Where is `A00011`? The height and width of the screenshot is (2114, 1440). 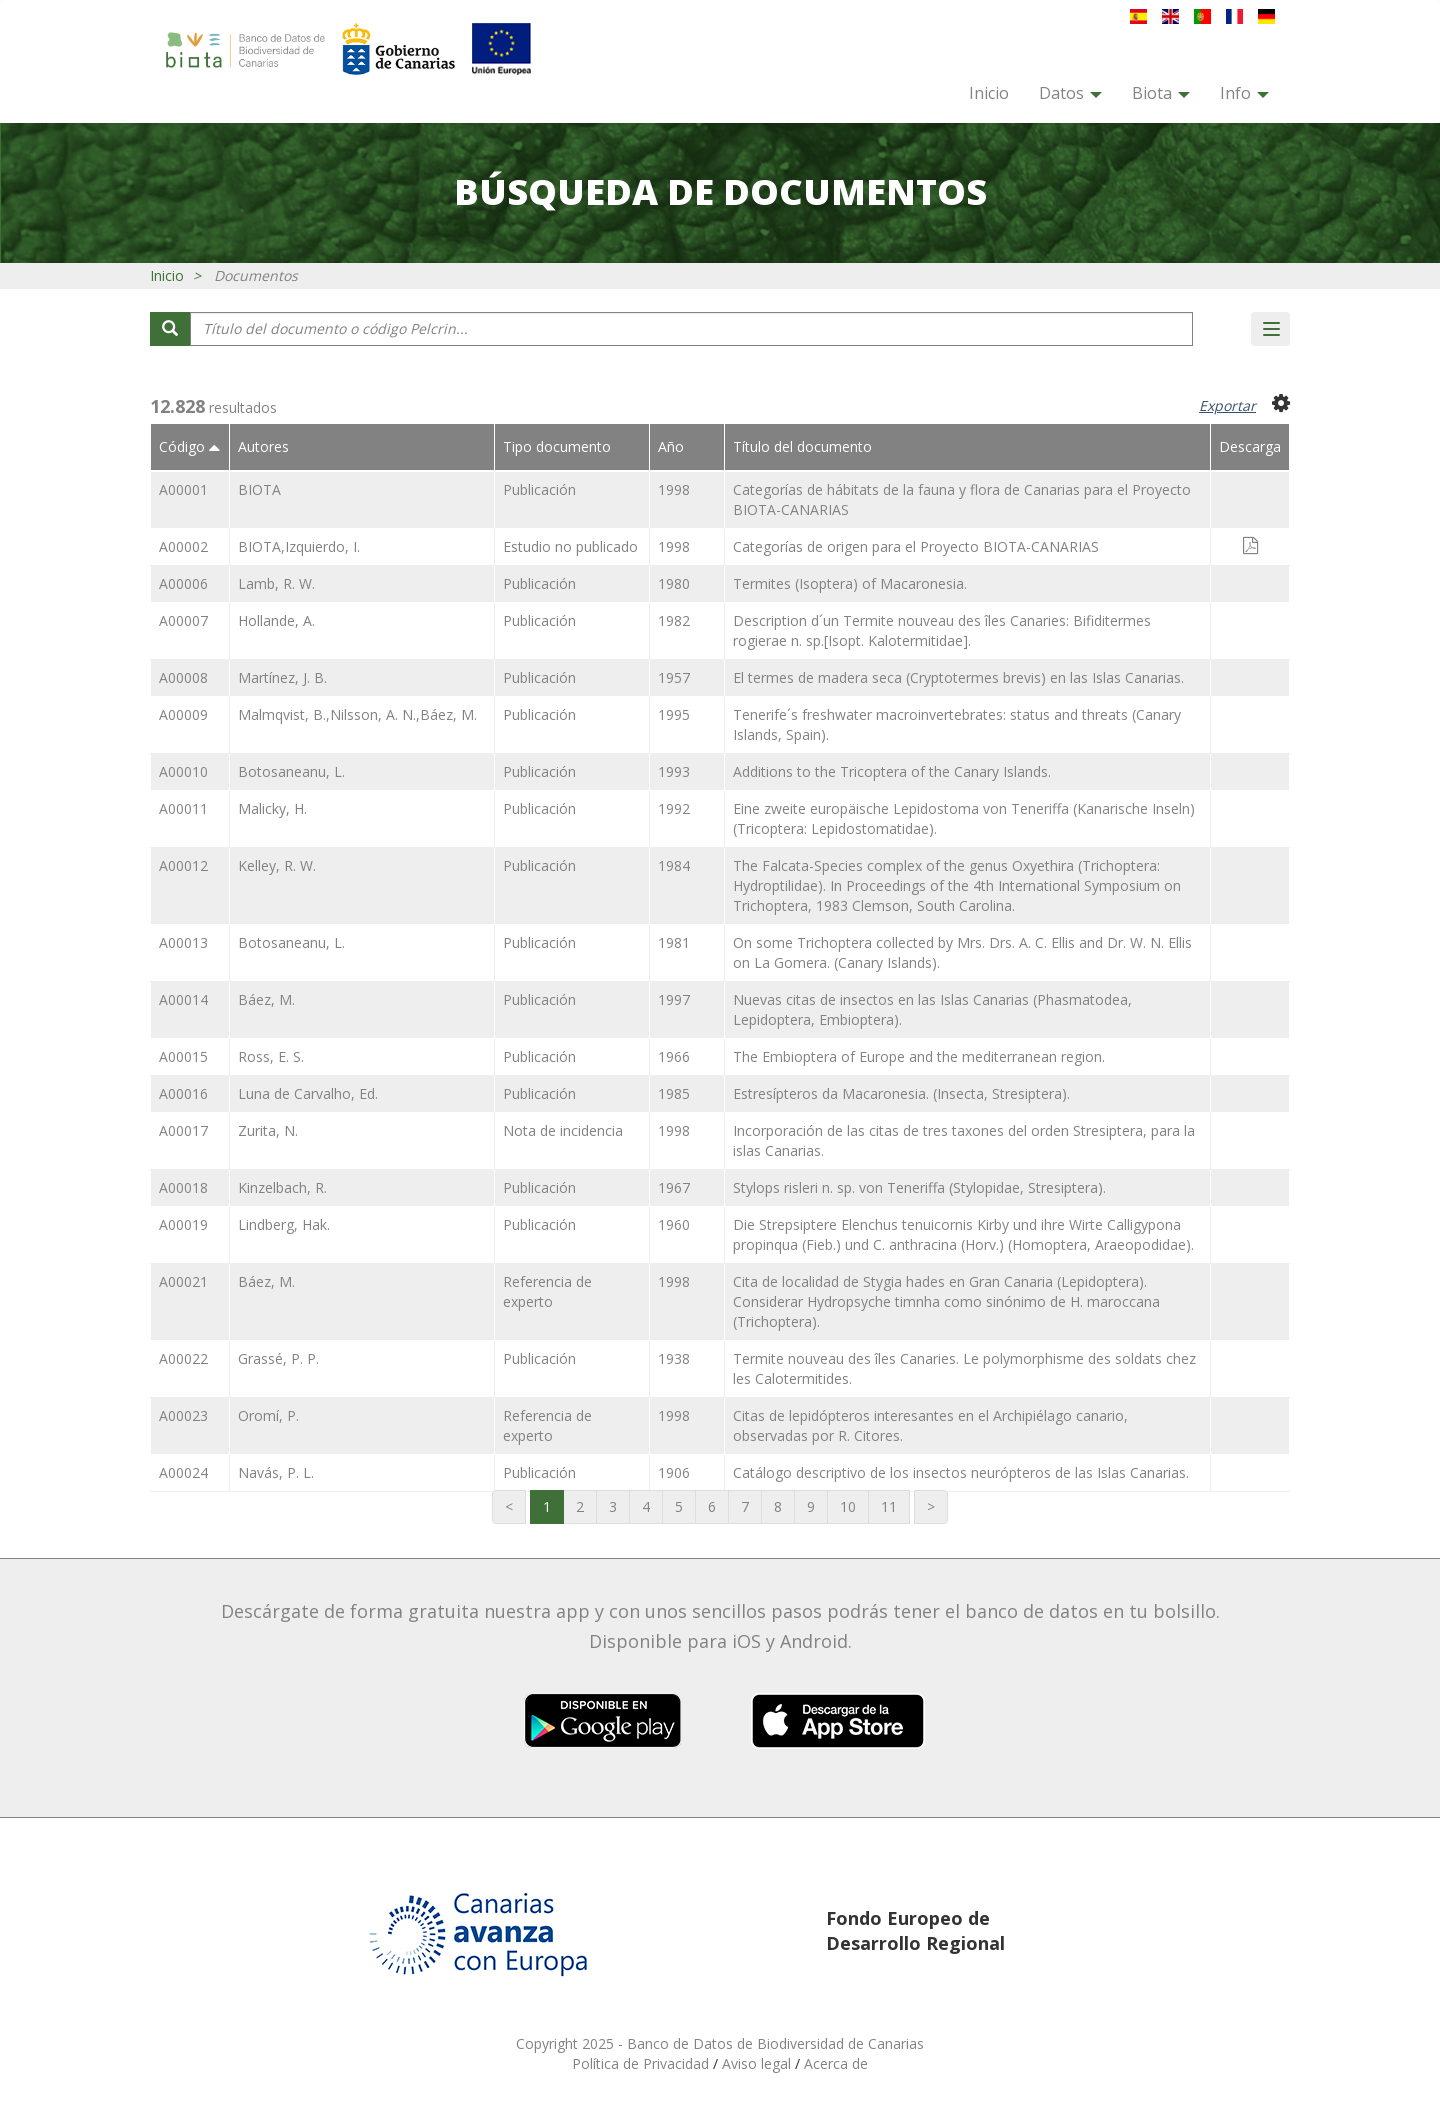 A00011 is located at coordinates (183, 808).